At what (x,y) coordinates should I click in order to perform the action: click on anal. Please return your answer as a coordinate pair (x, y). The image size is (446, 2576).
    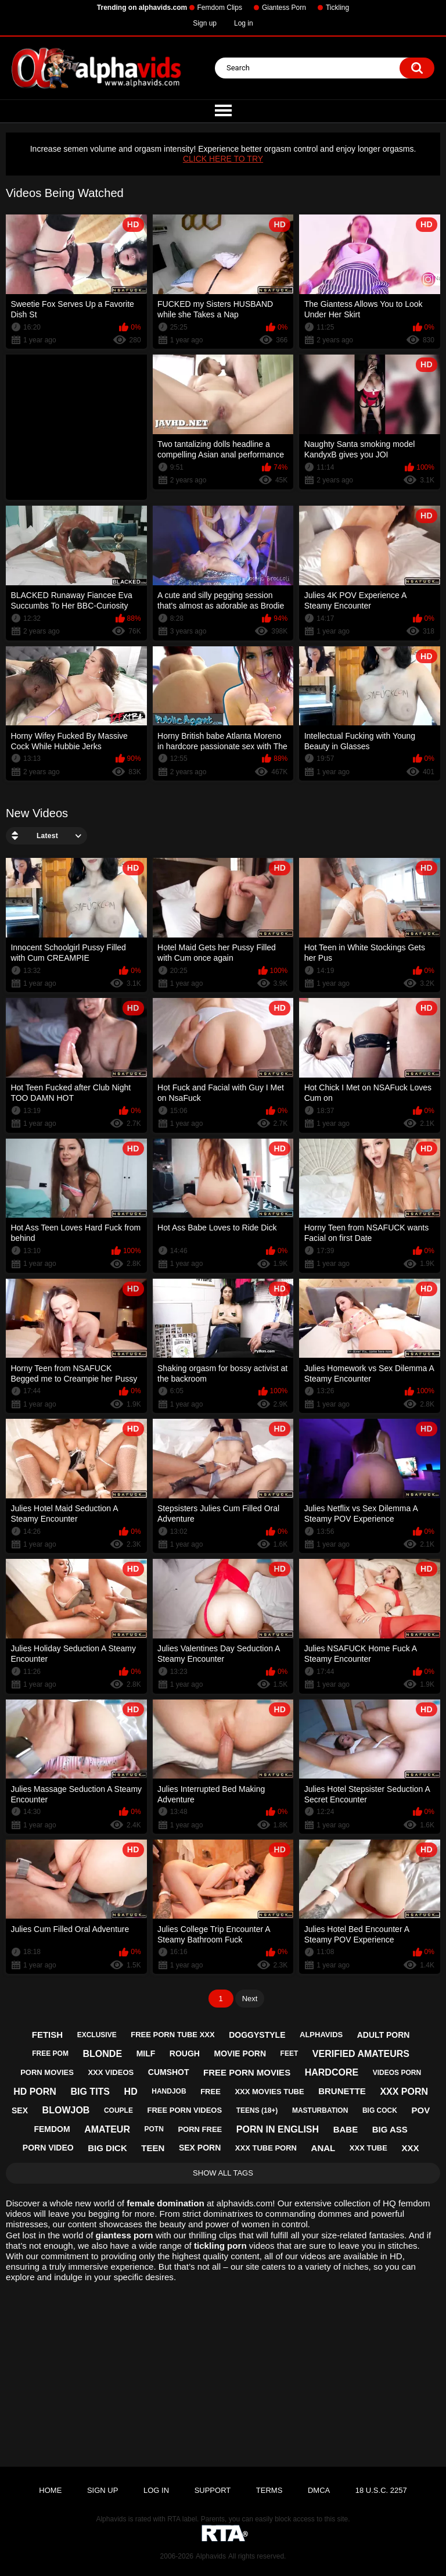
    Looking at the image, I should click on (323, 2148).